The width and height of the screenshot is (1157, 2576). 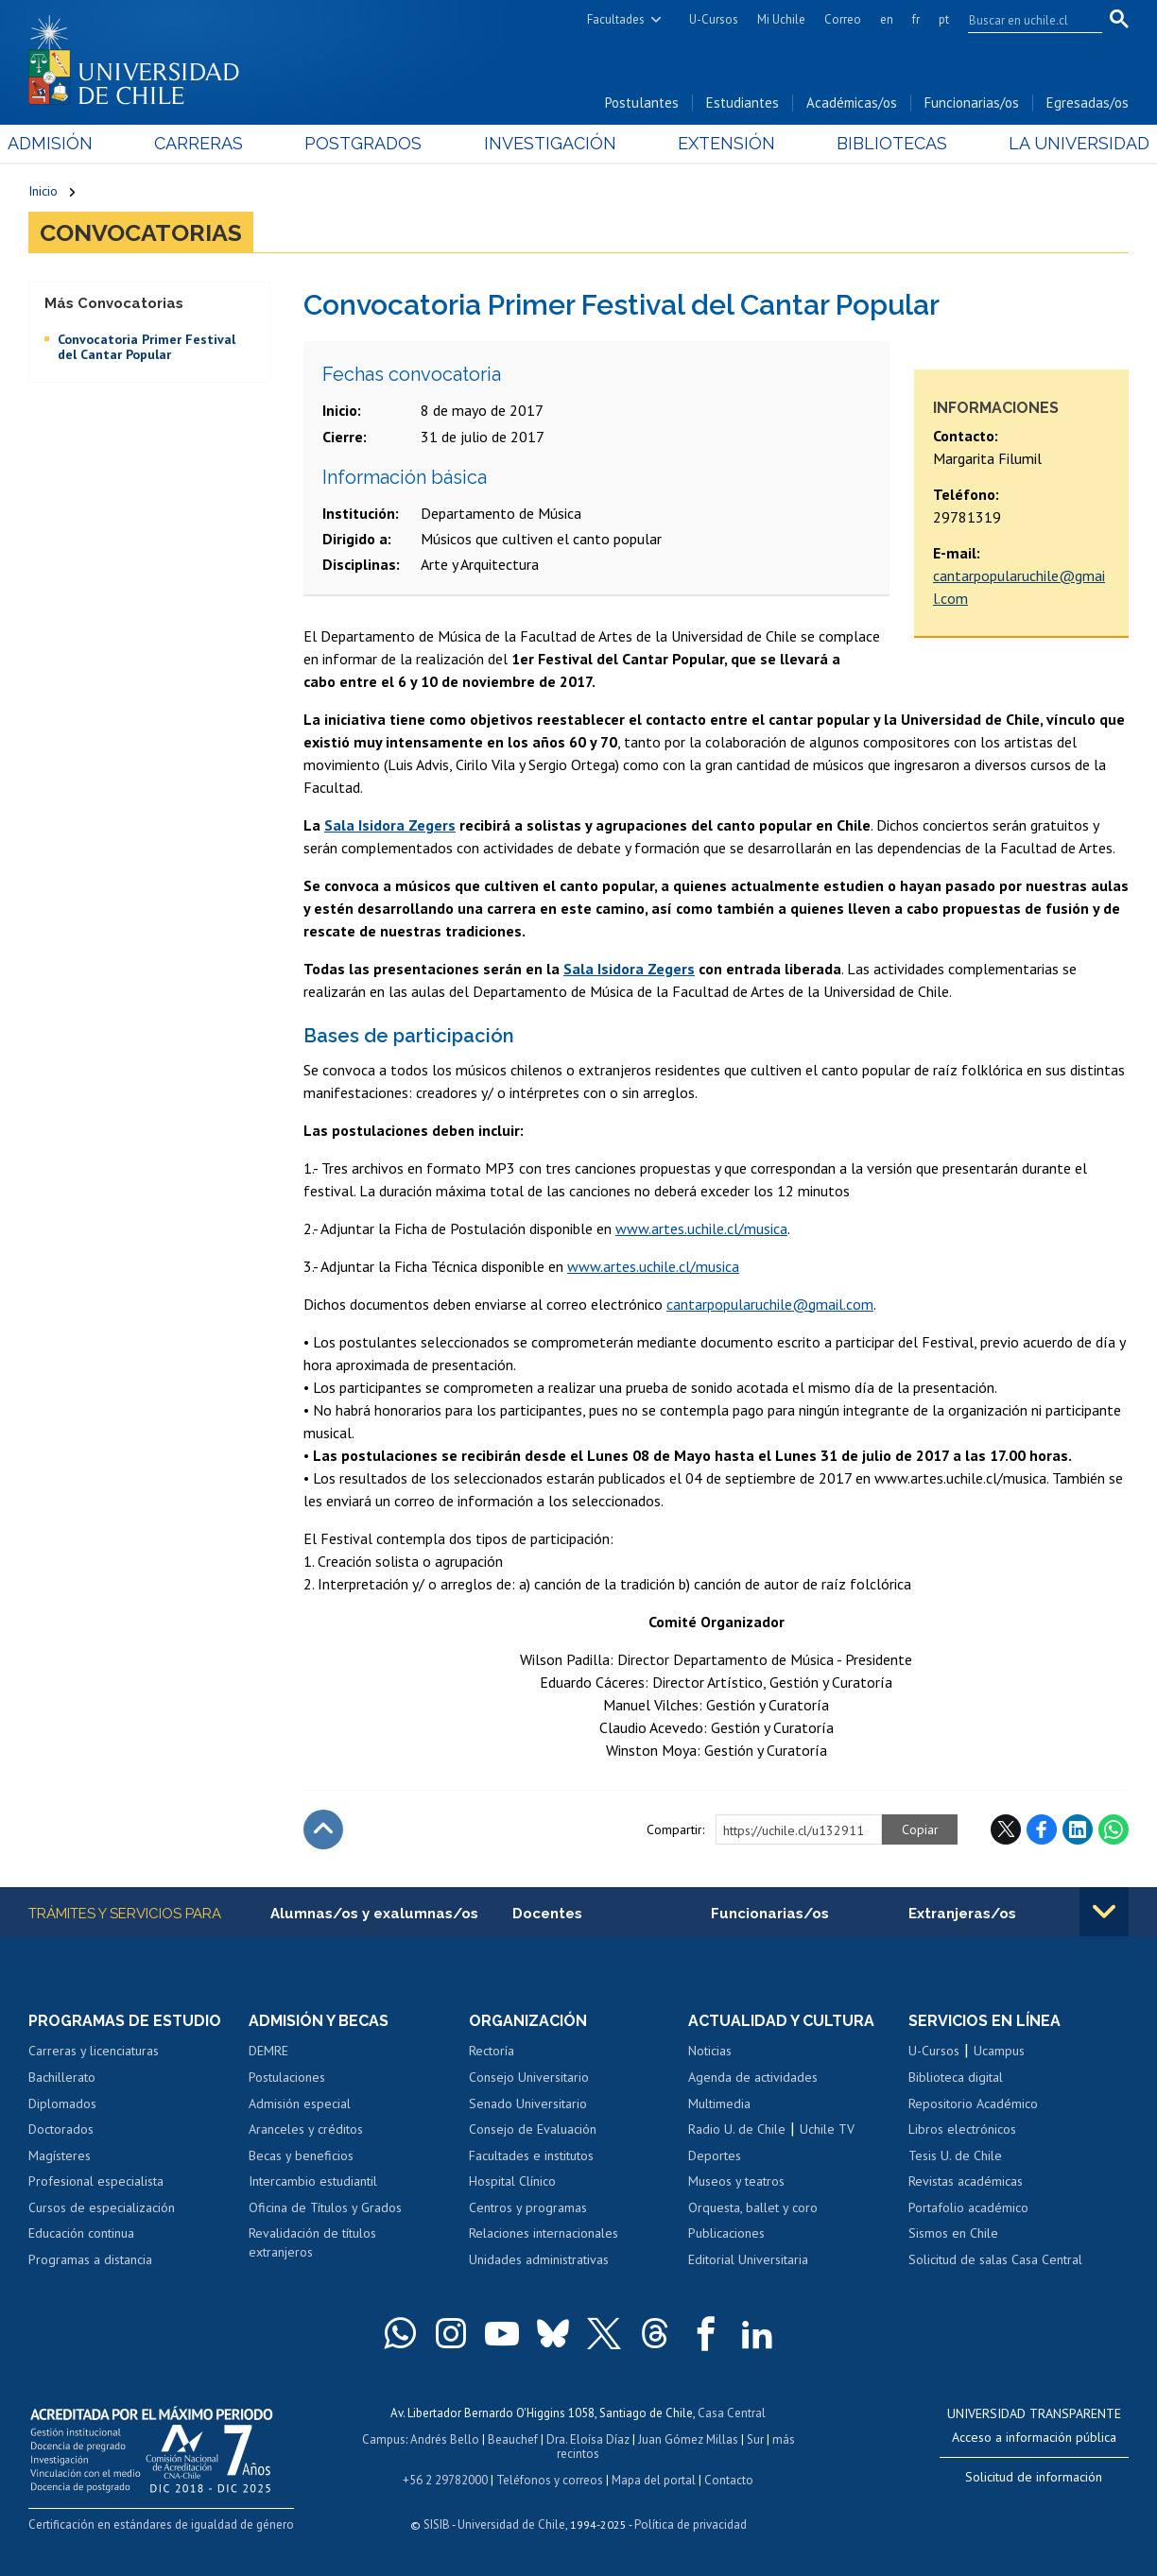 I want to click on Facultades e institutos, so click(x=531, y=2155).